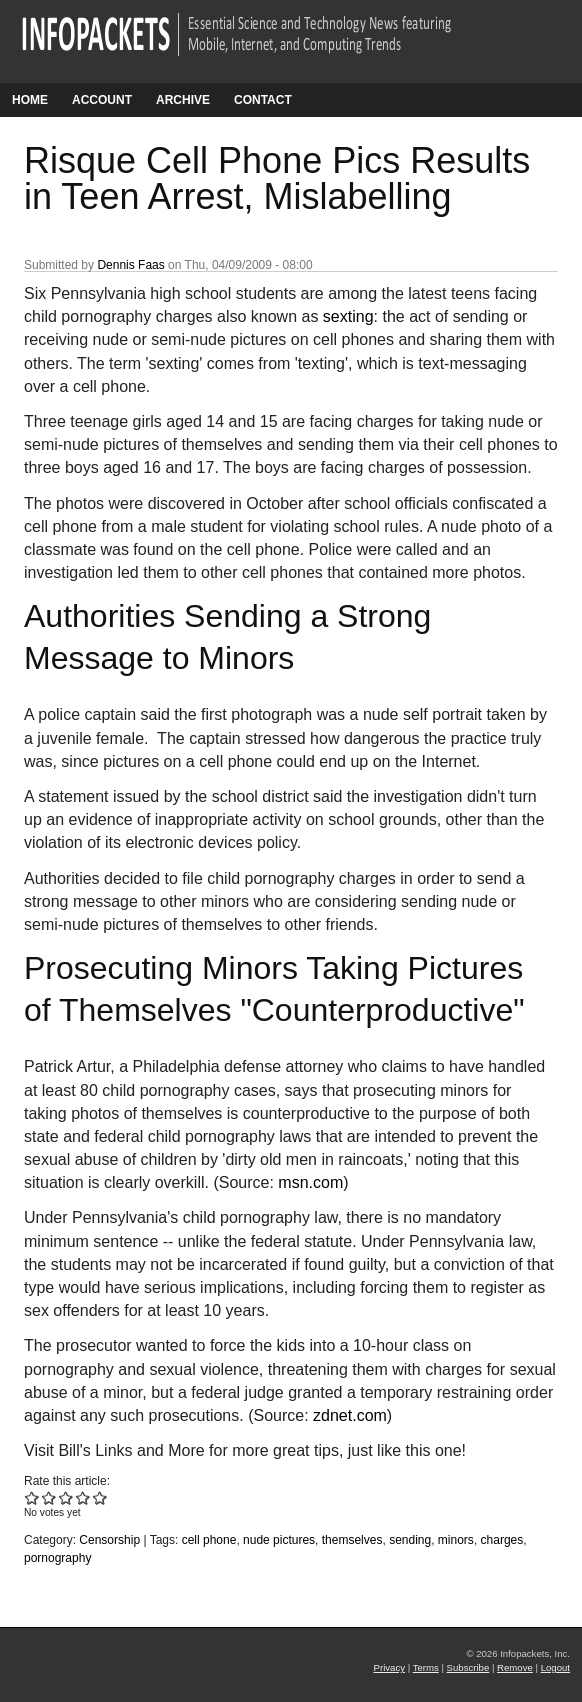 The image size is (582, 1702). Describe the element at coordinates (102, 100) in the screenshot. I see `Account` at that location.